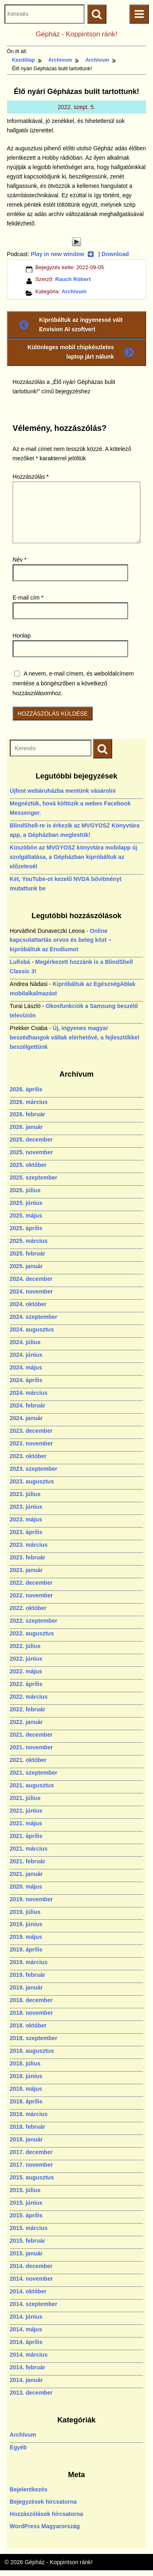 The image size is (153, 2576). I want to click on Újfent webáruházba mentünk vásárolni, so click(63, 790).